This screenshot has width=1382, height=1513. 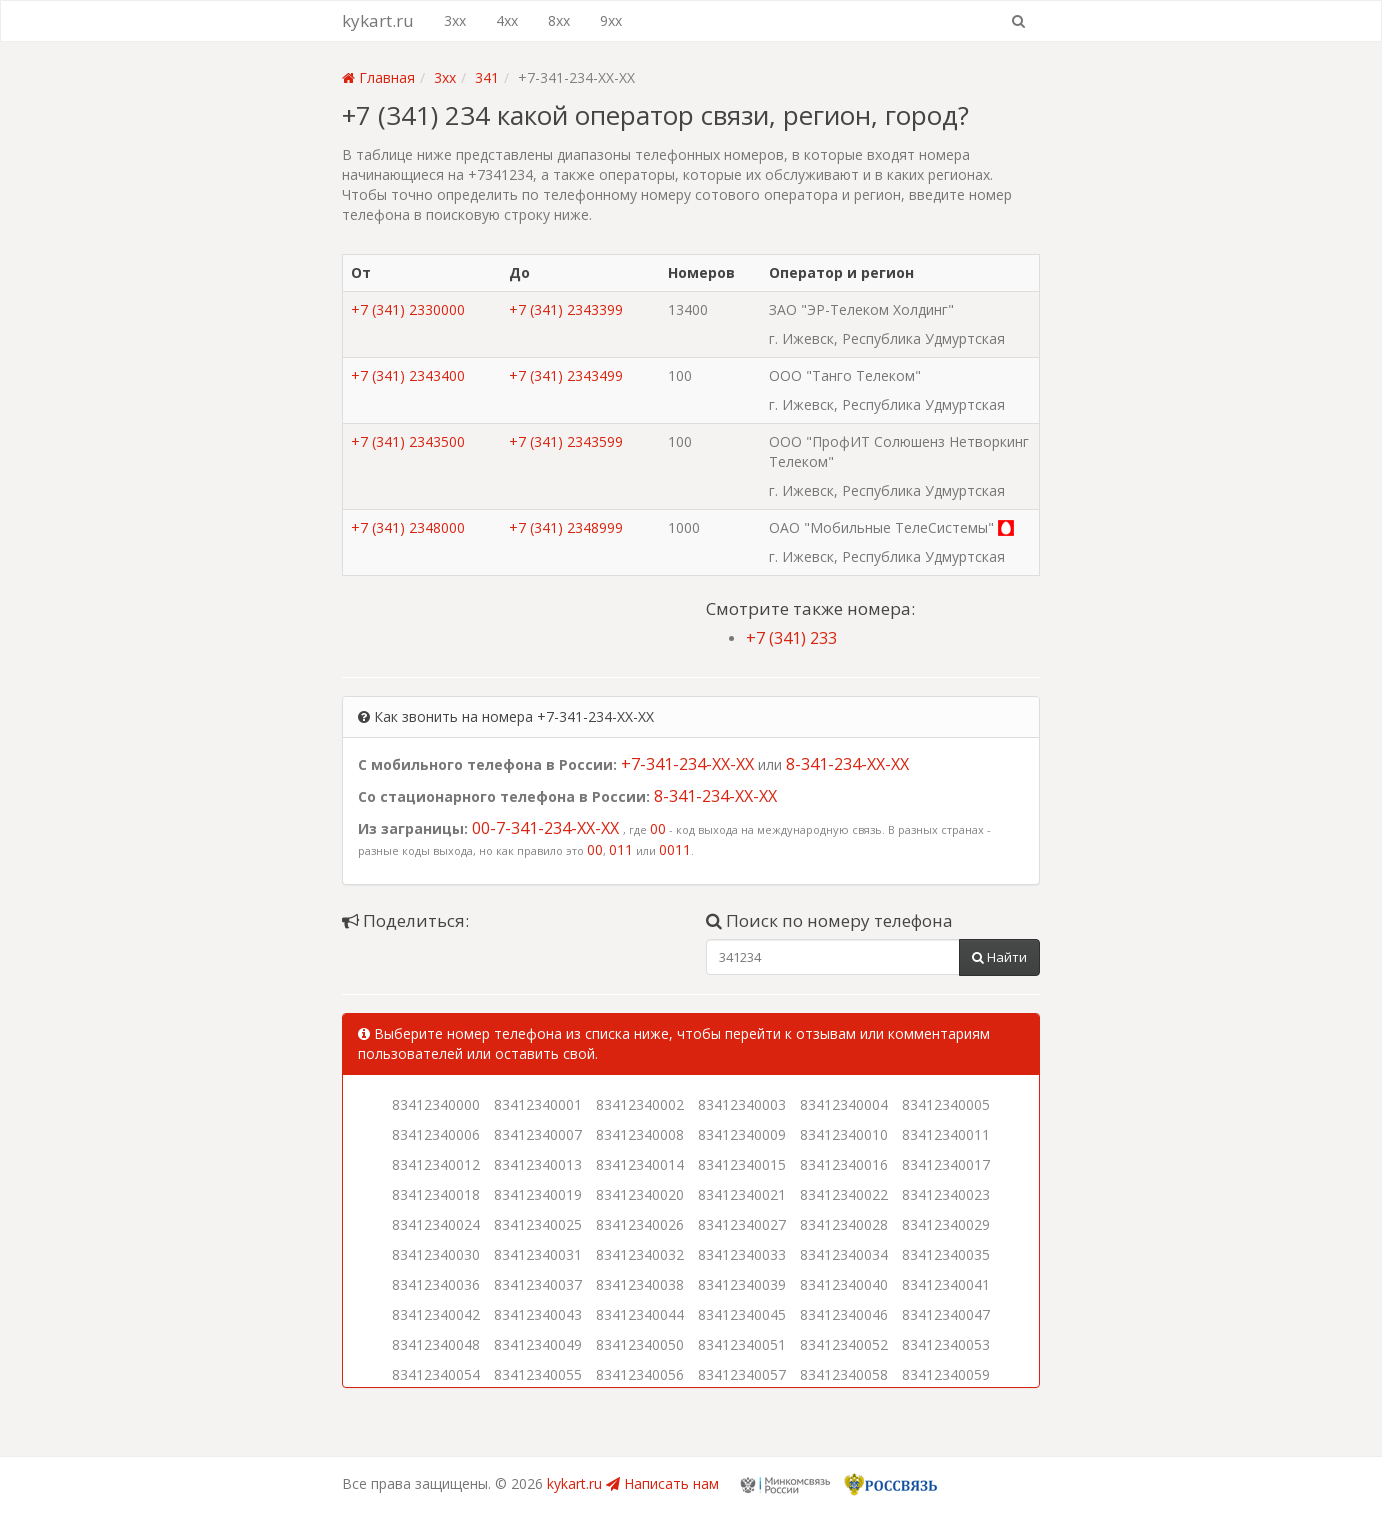 What do you see at coordinates (611, 20) in the screenshot?
I see `9xx` at bounding box center [611, 20].